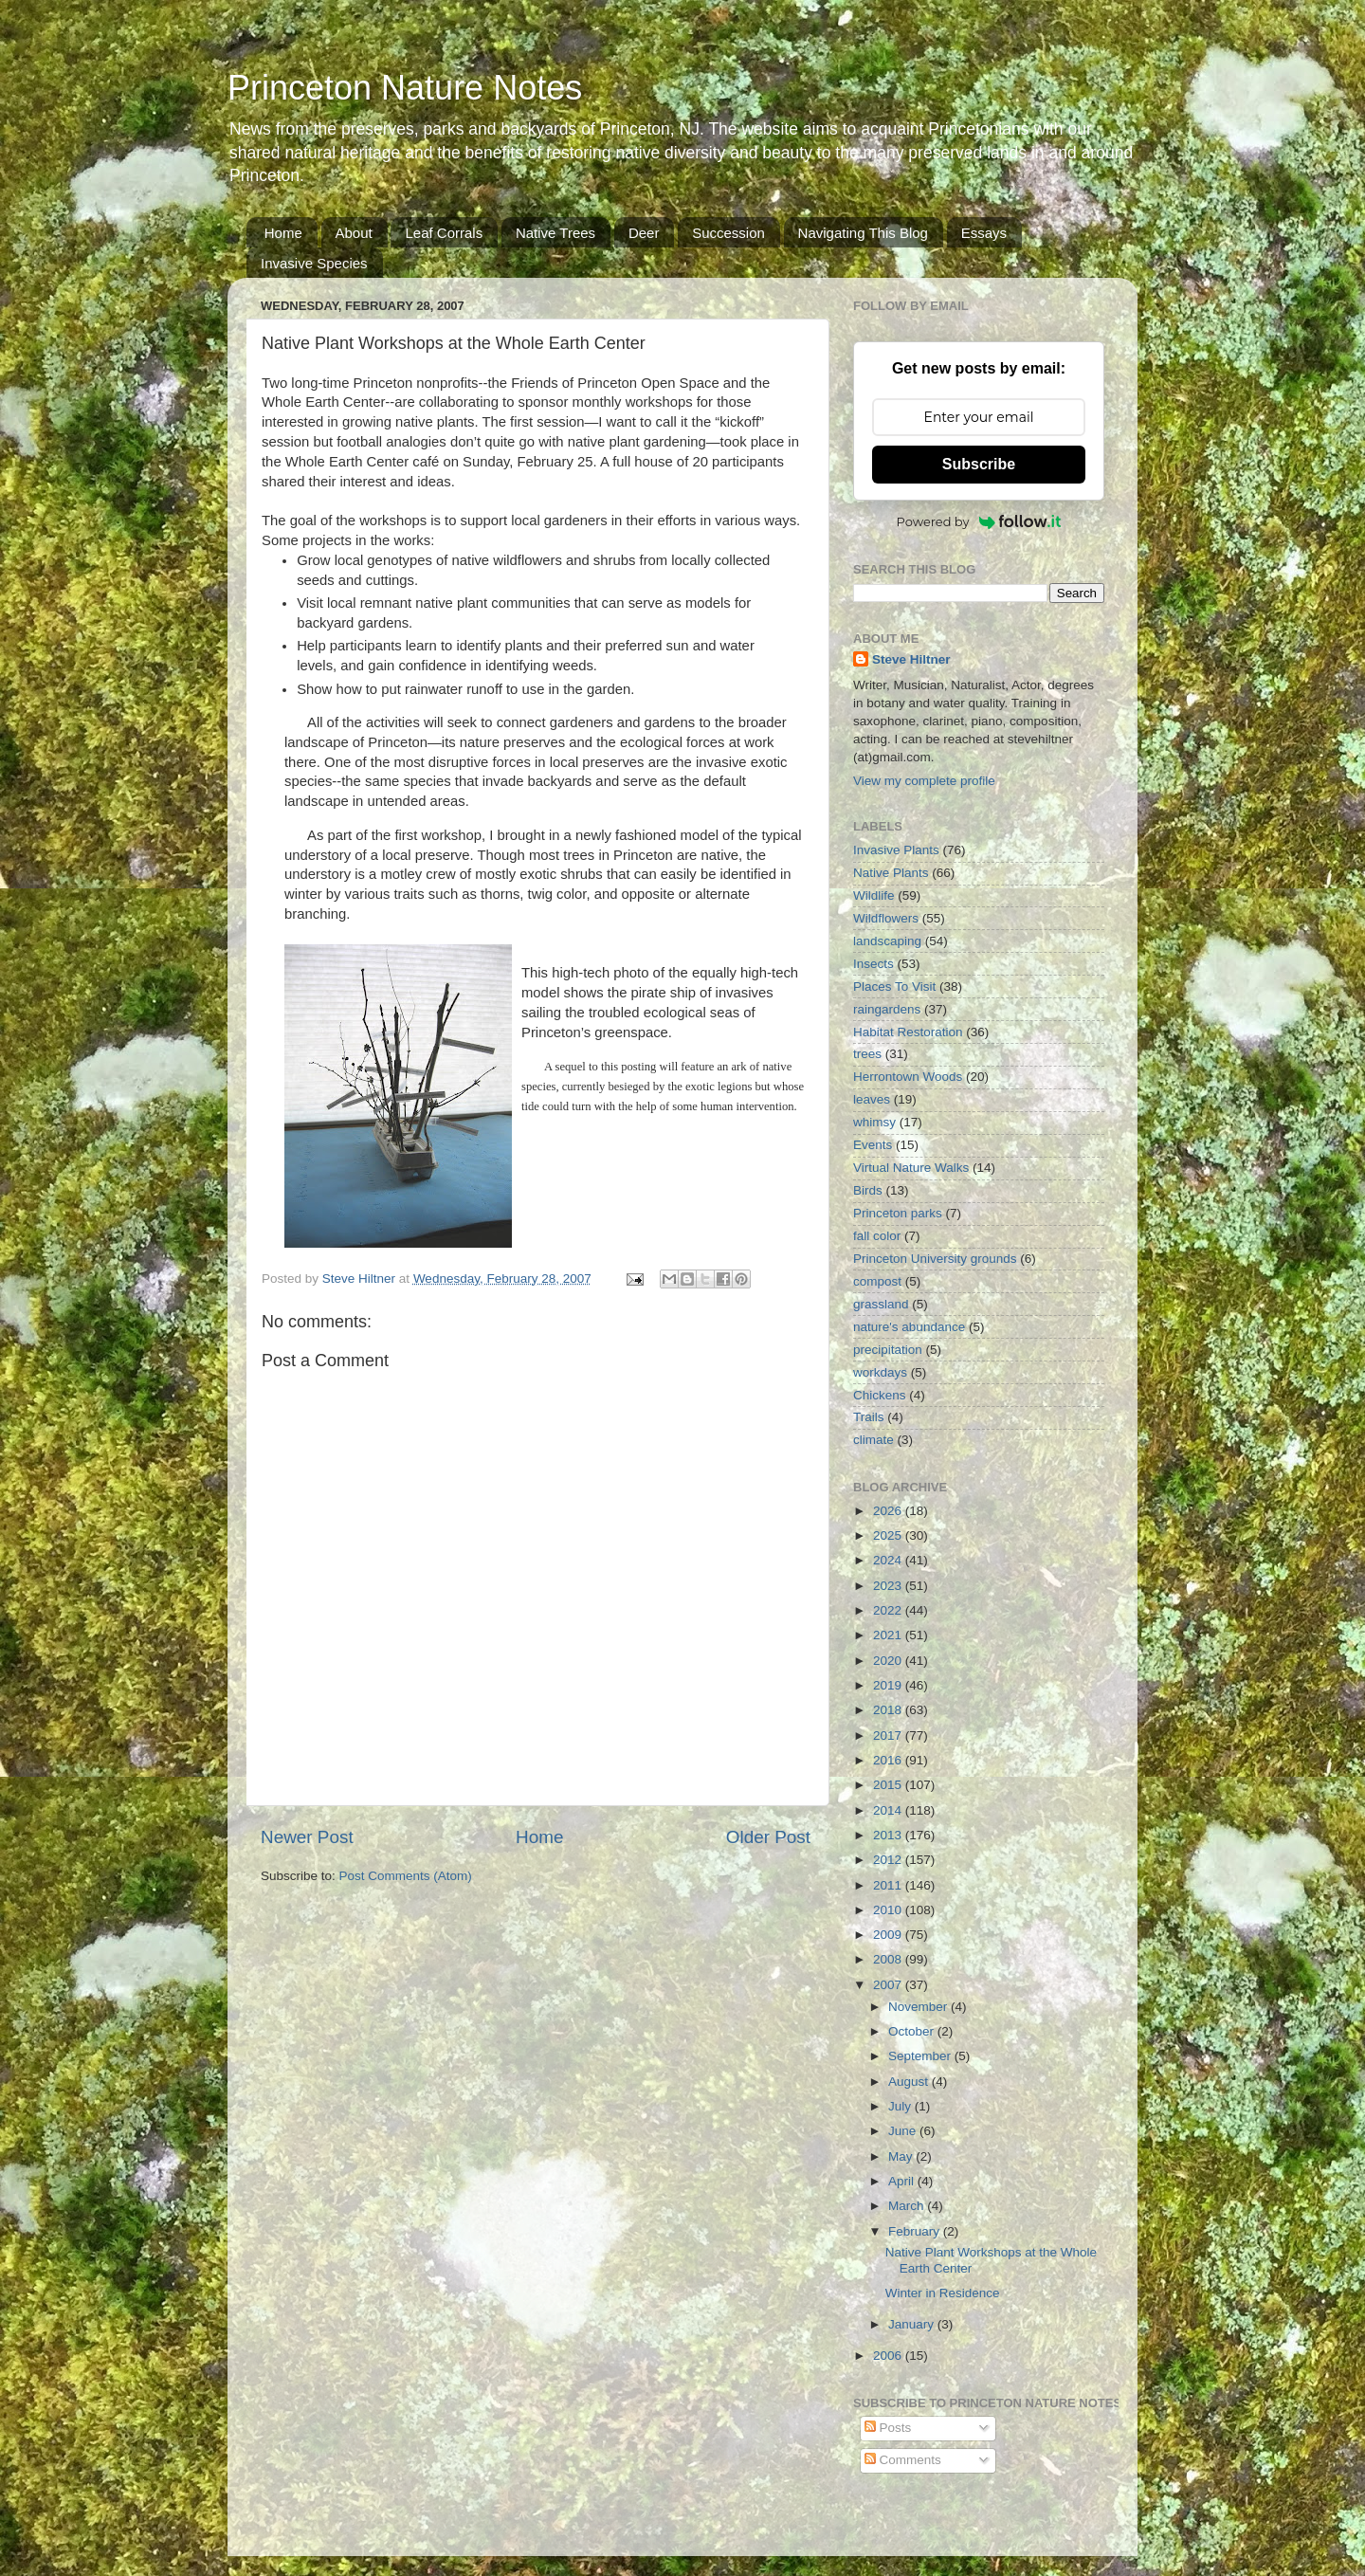 This screenshot has height=2576, width=1365. I want to click on raingardens, so click(886, 1009).